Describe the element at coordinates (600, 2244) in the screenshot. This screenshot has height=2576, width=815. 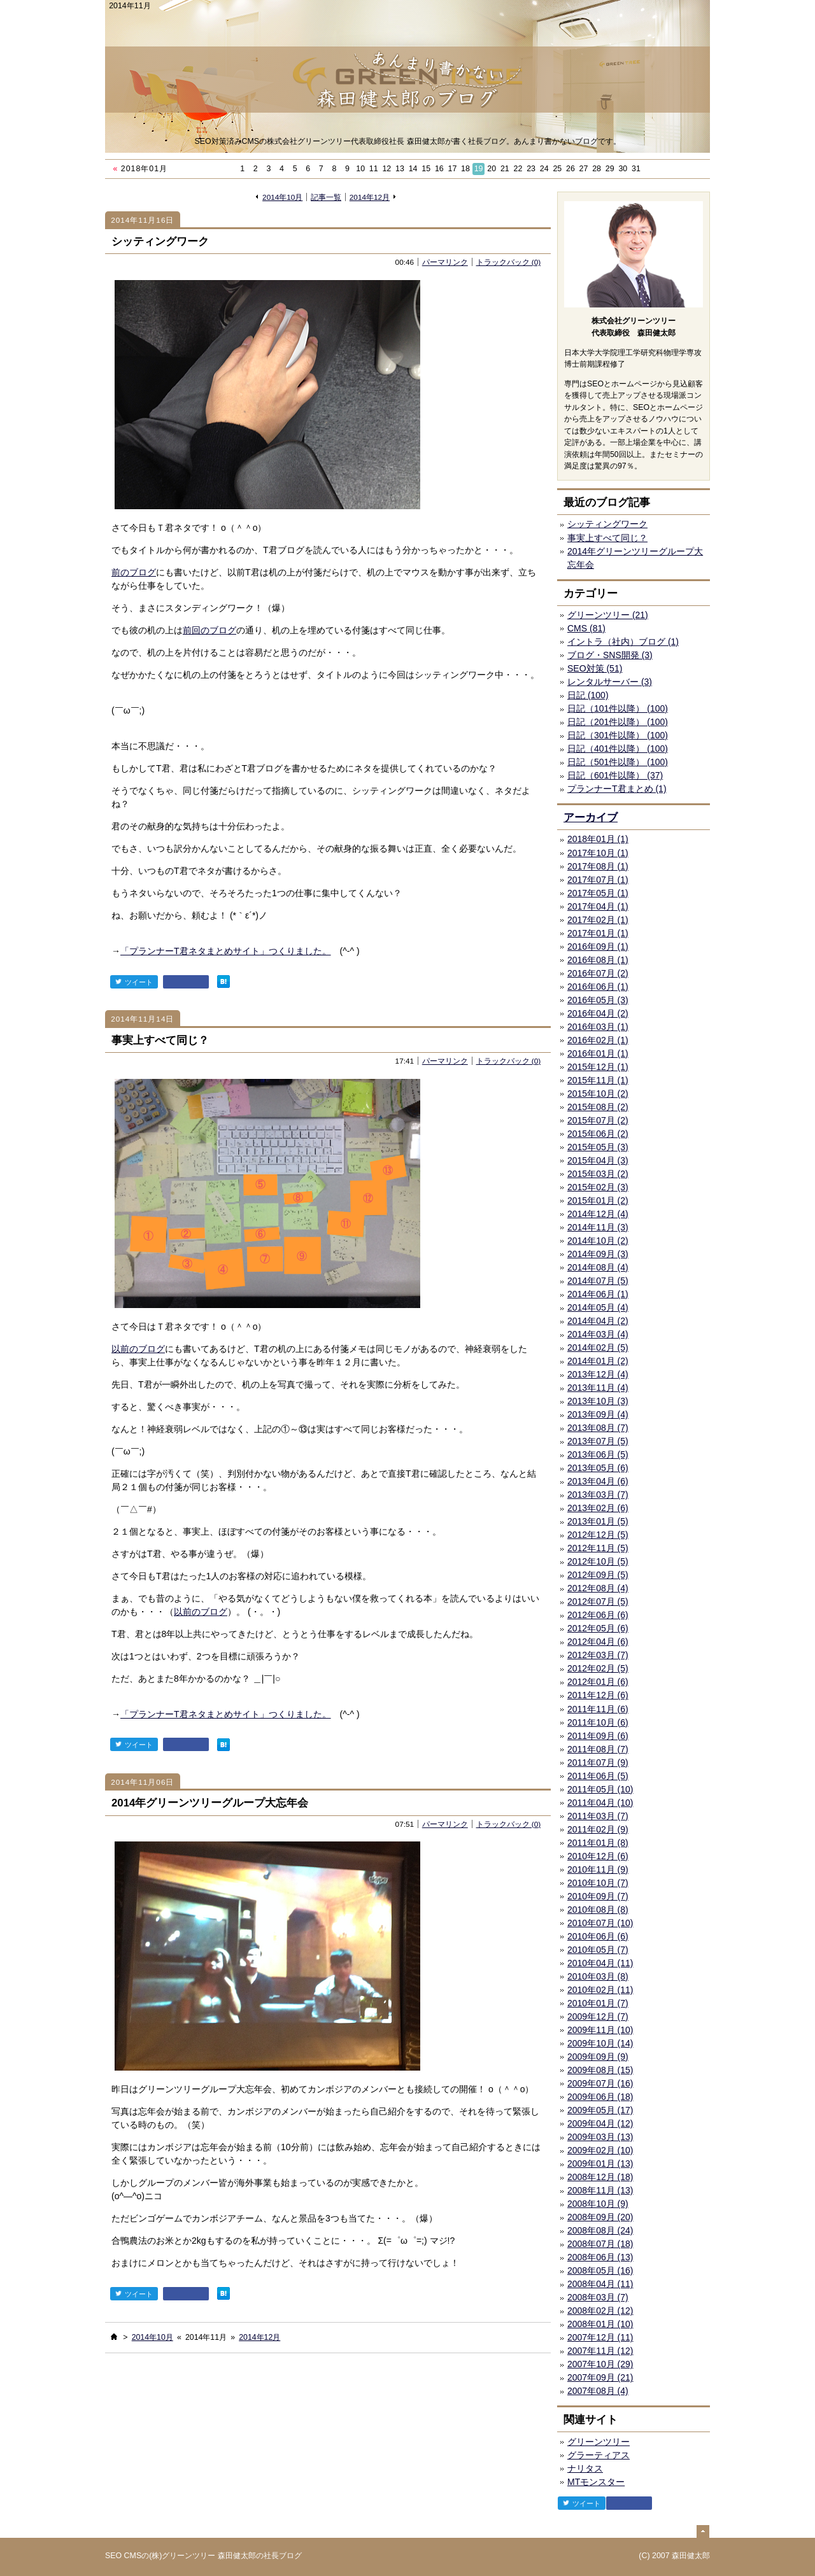
I see `2008年07月 (18)` at that location.